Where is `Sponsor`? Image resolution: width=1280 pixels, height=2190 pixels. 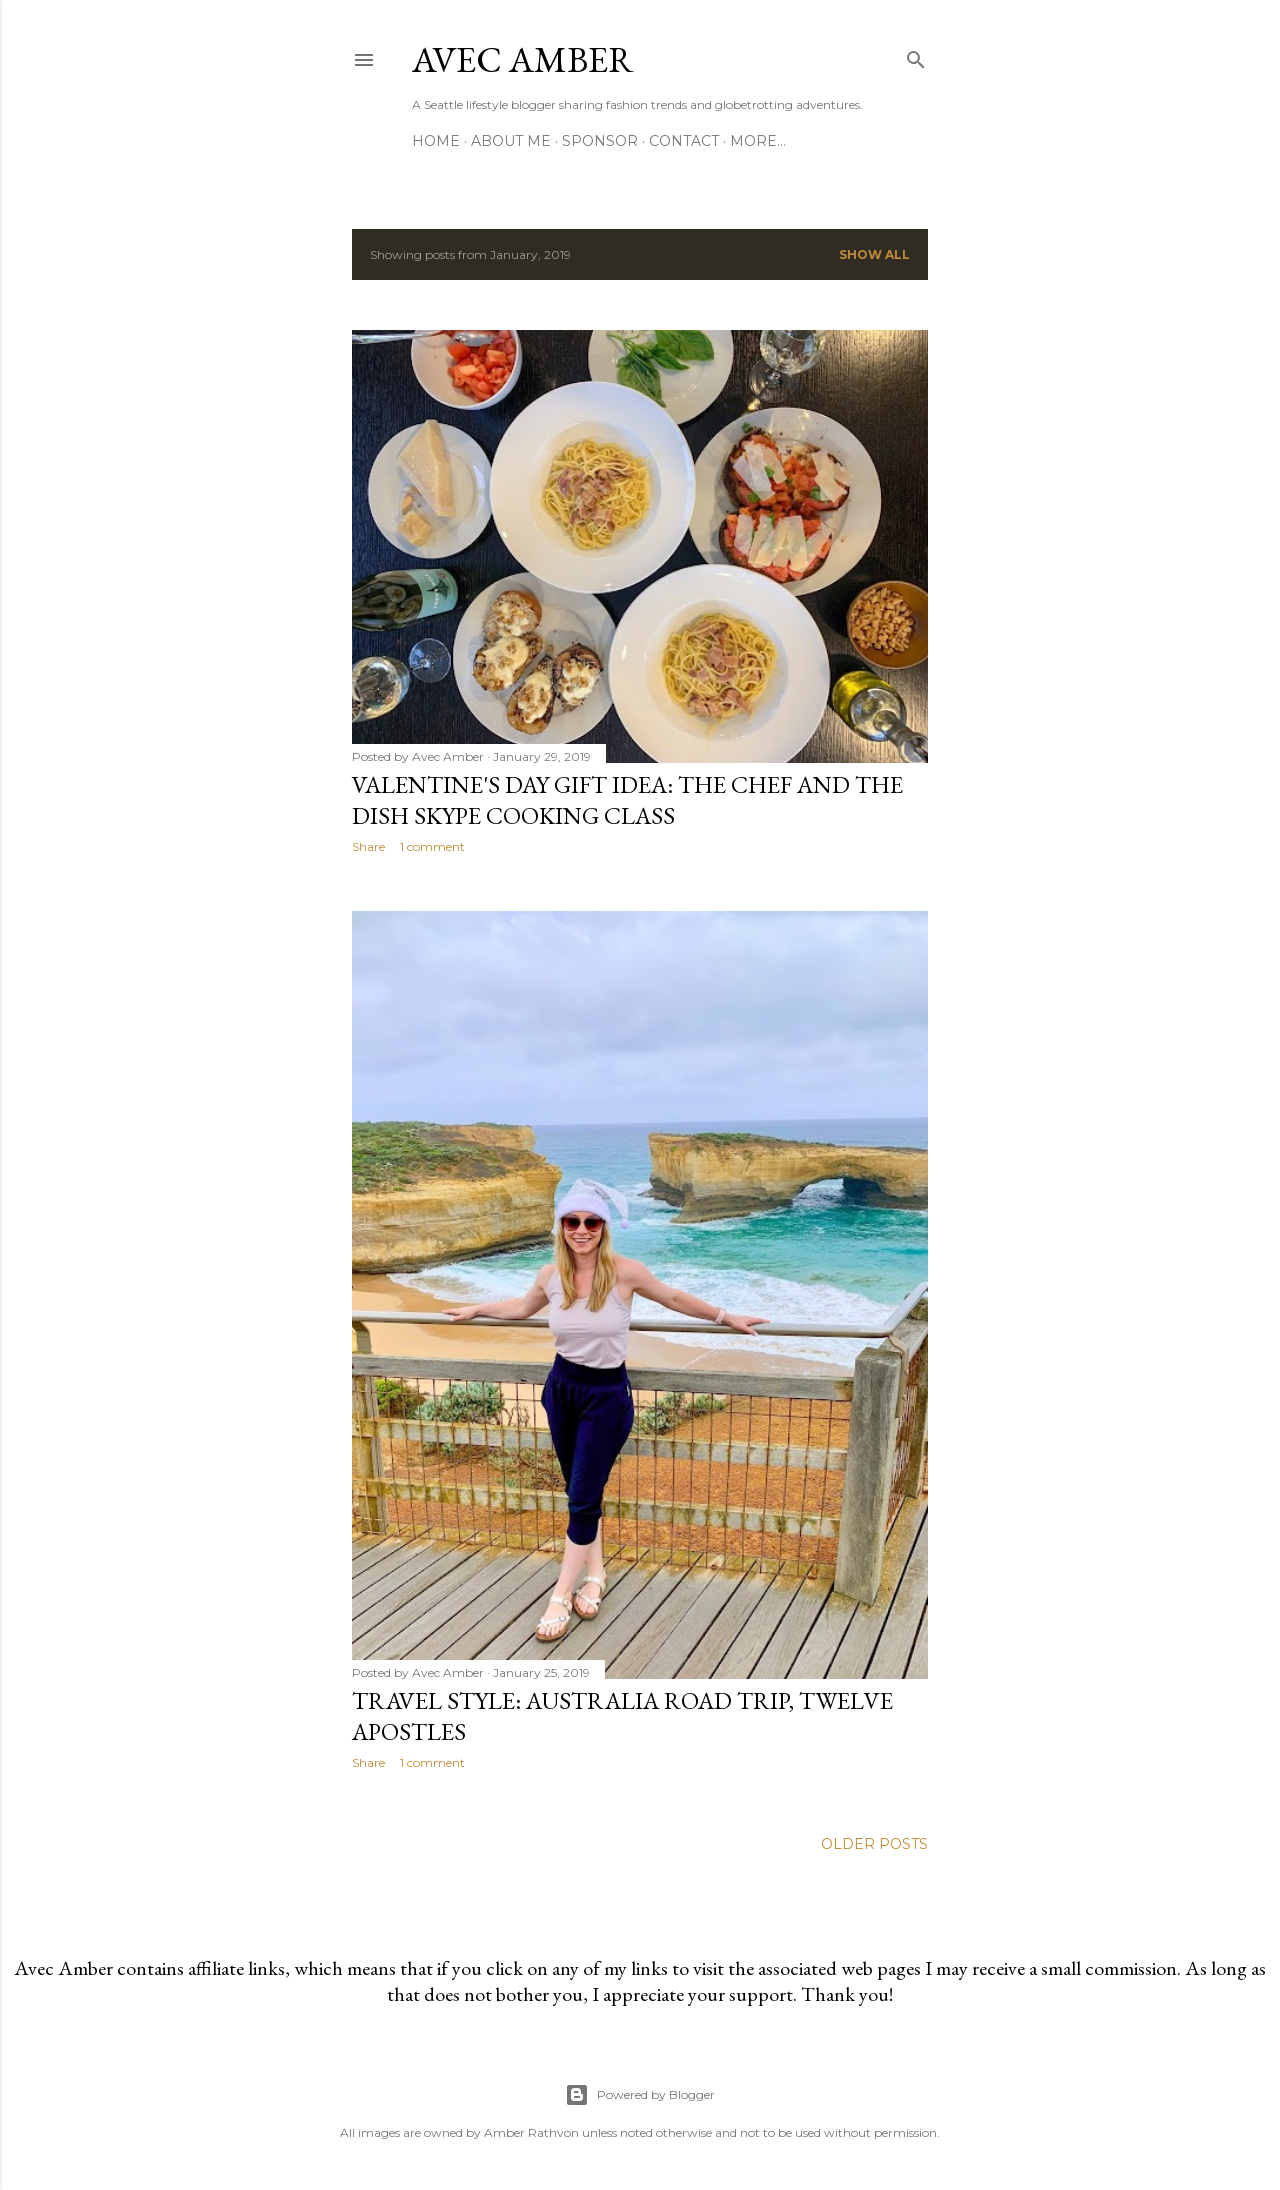 Sponsor is located at coordinates (600, 141).